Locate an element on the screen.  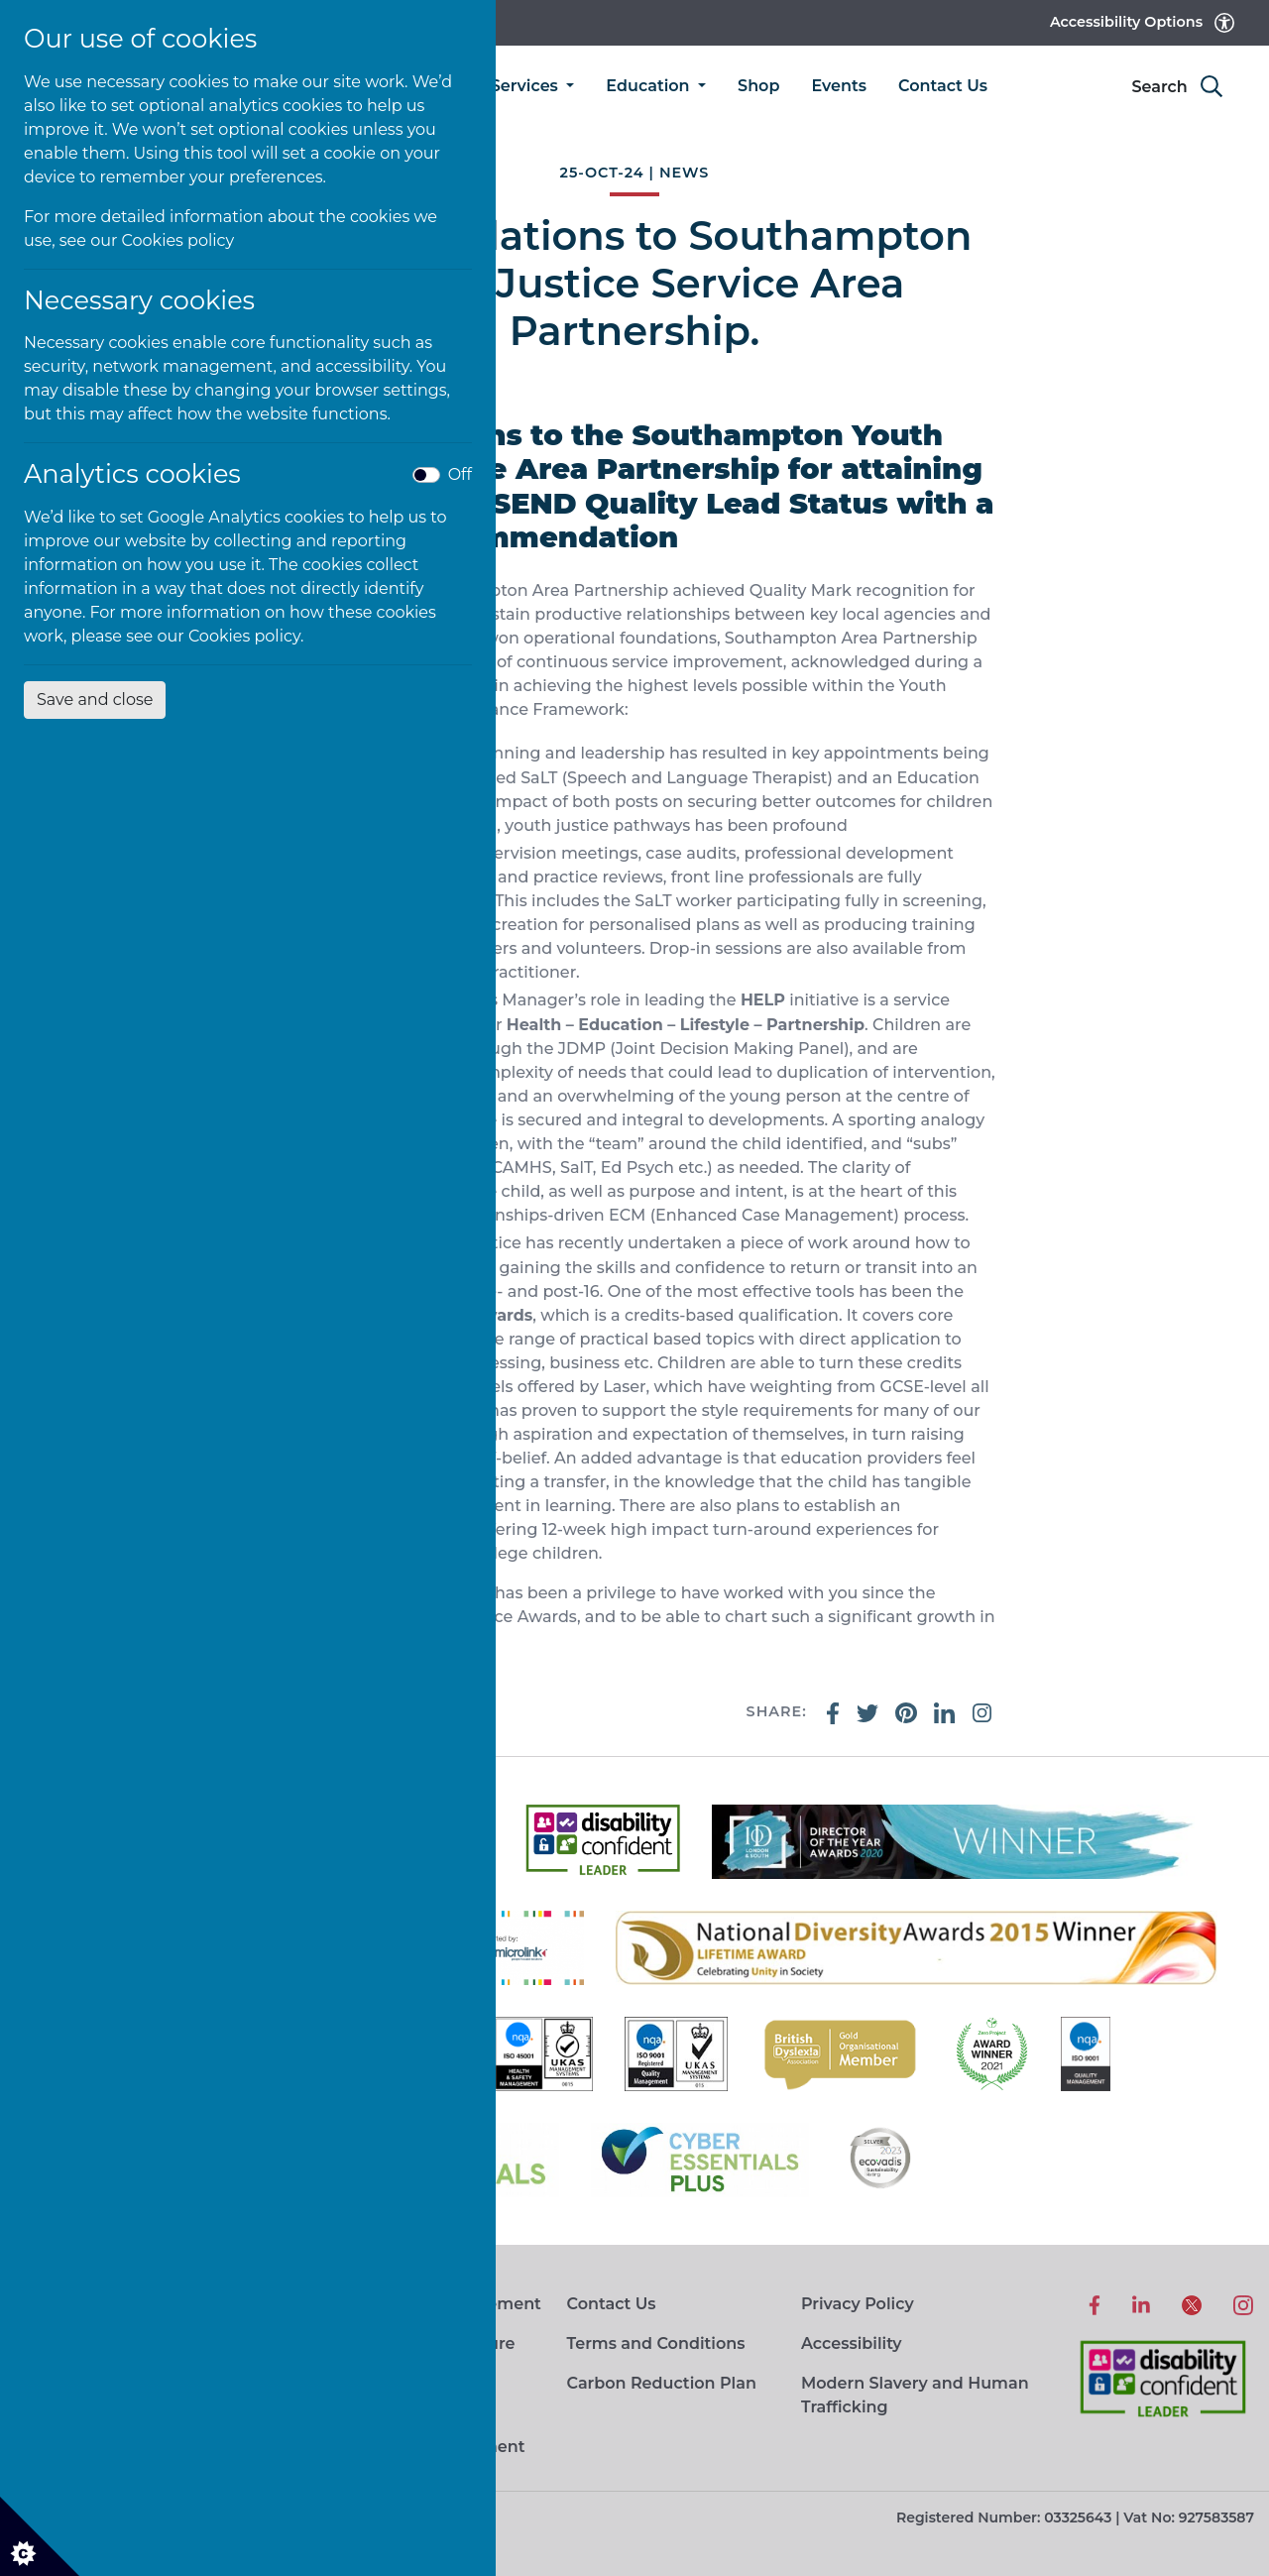
Cookies policy is located at coordinates (178, 240).